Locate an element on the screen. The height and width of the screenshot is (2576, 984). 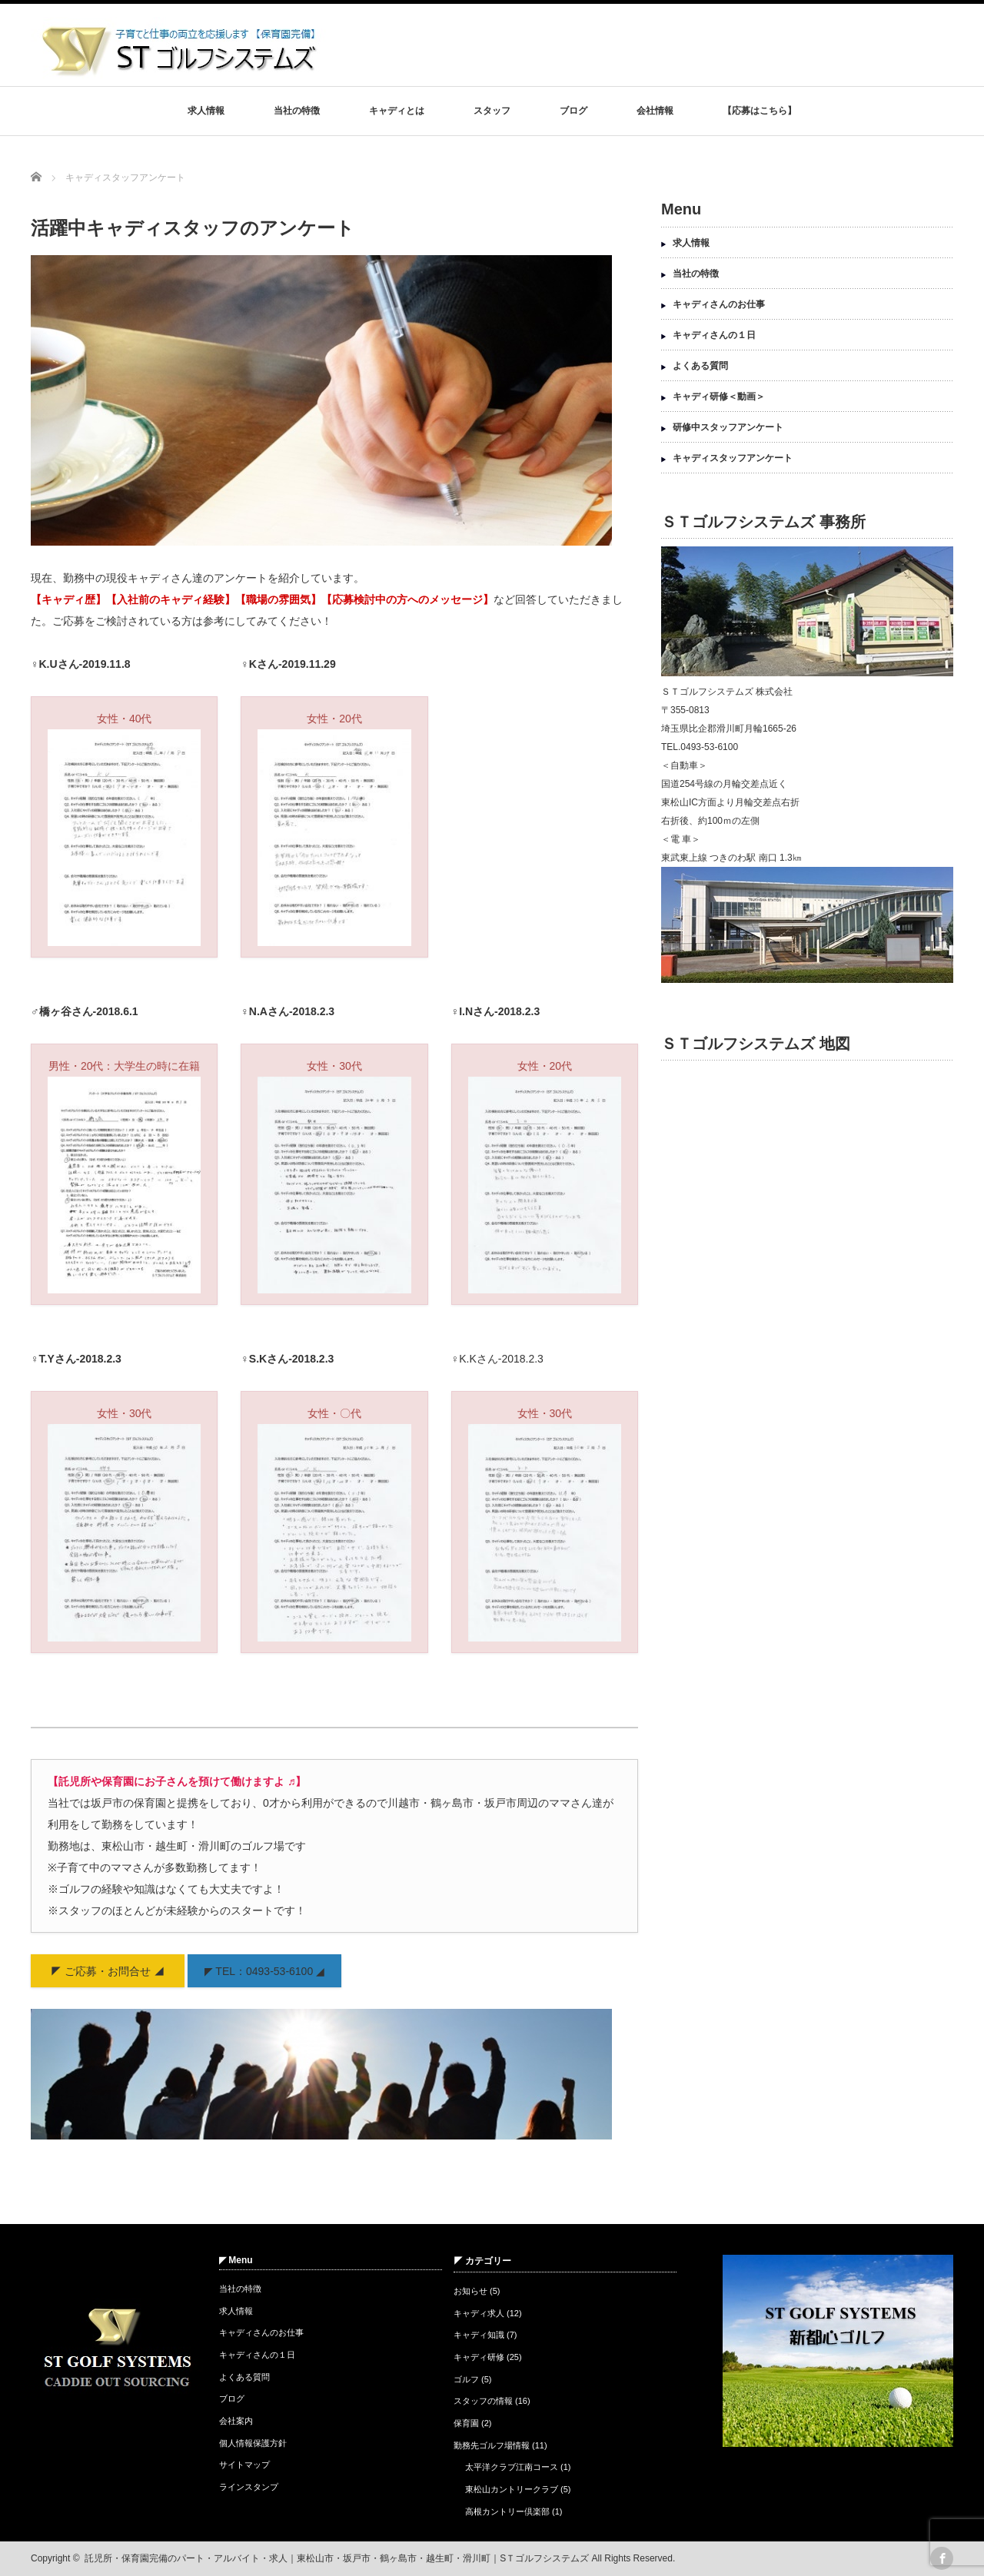
託児所・保育園完備のパート・アルバイト・求人｜東松山市・坂戸市・鶴ヶ島市・越生町・滑川町｜SＴゴルフシステムズ is located at coordinates (337, 2558).